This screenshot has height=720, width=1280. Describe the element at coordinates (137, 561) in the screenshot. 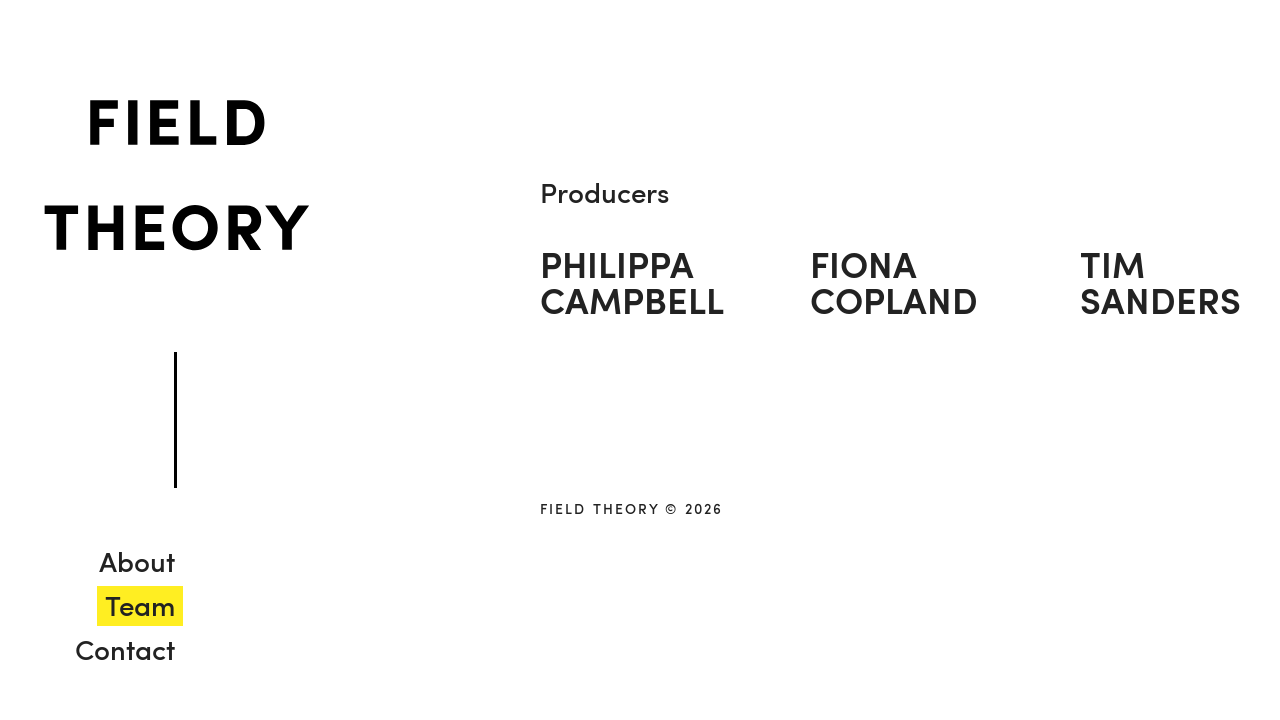

I see `About` at that location.